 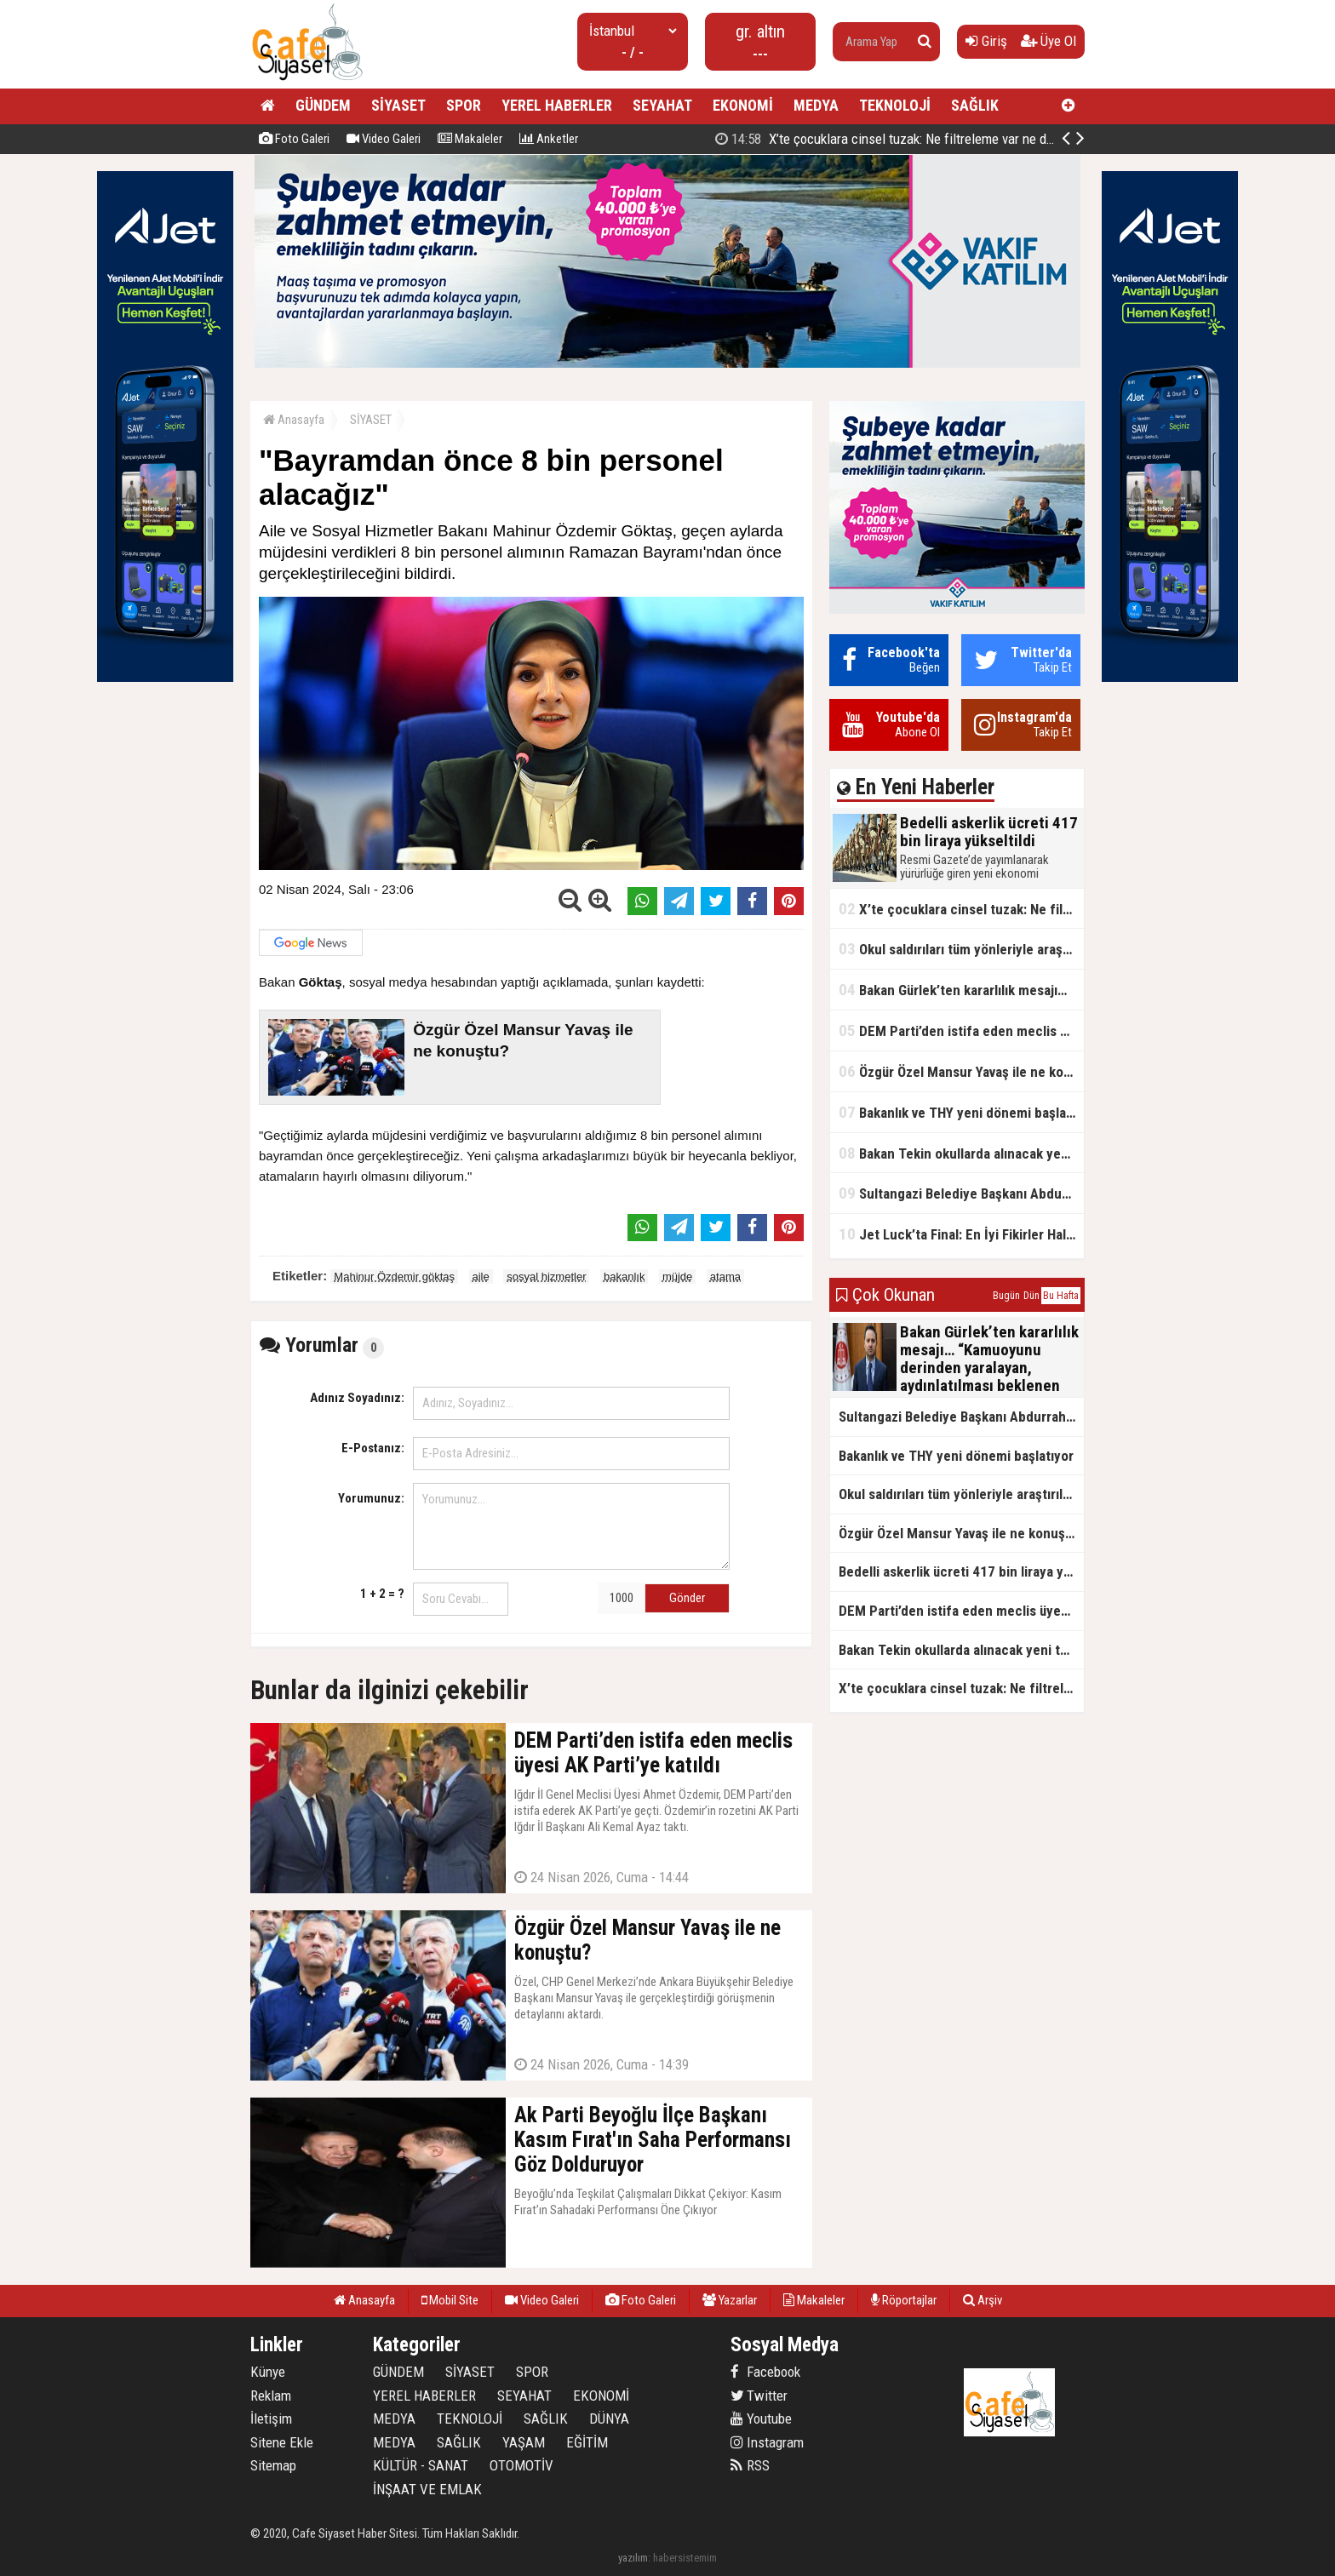 What do you see at coordinates (398, 105) in the screenshot?
I see `SİYASET` at bounding box center [398, 105].